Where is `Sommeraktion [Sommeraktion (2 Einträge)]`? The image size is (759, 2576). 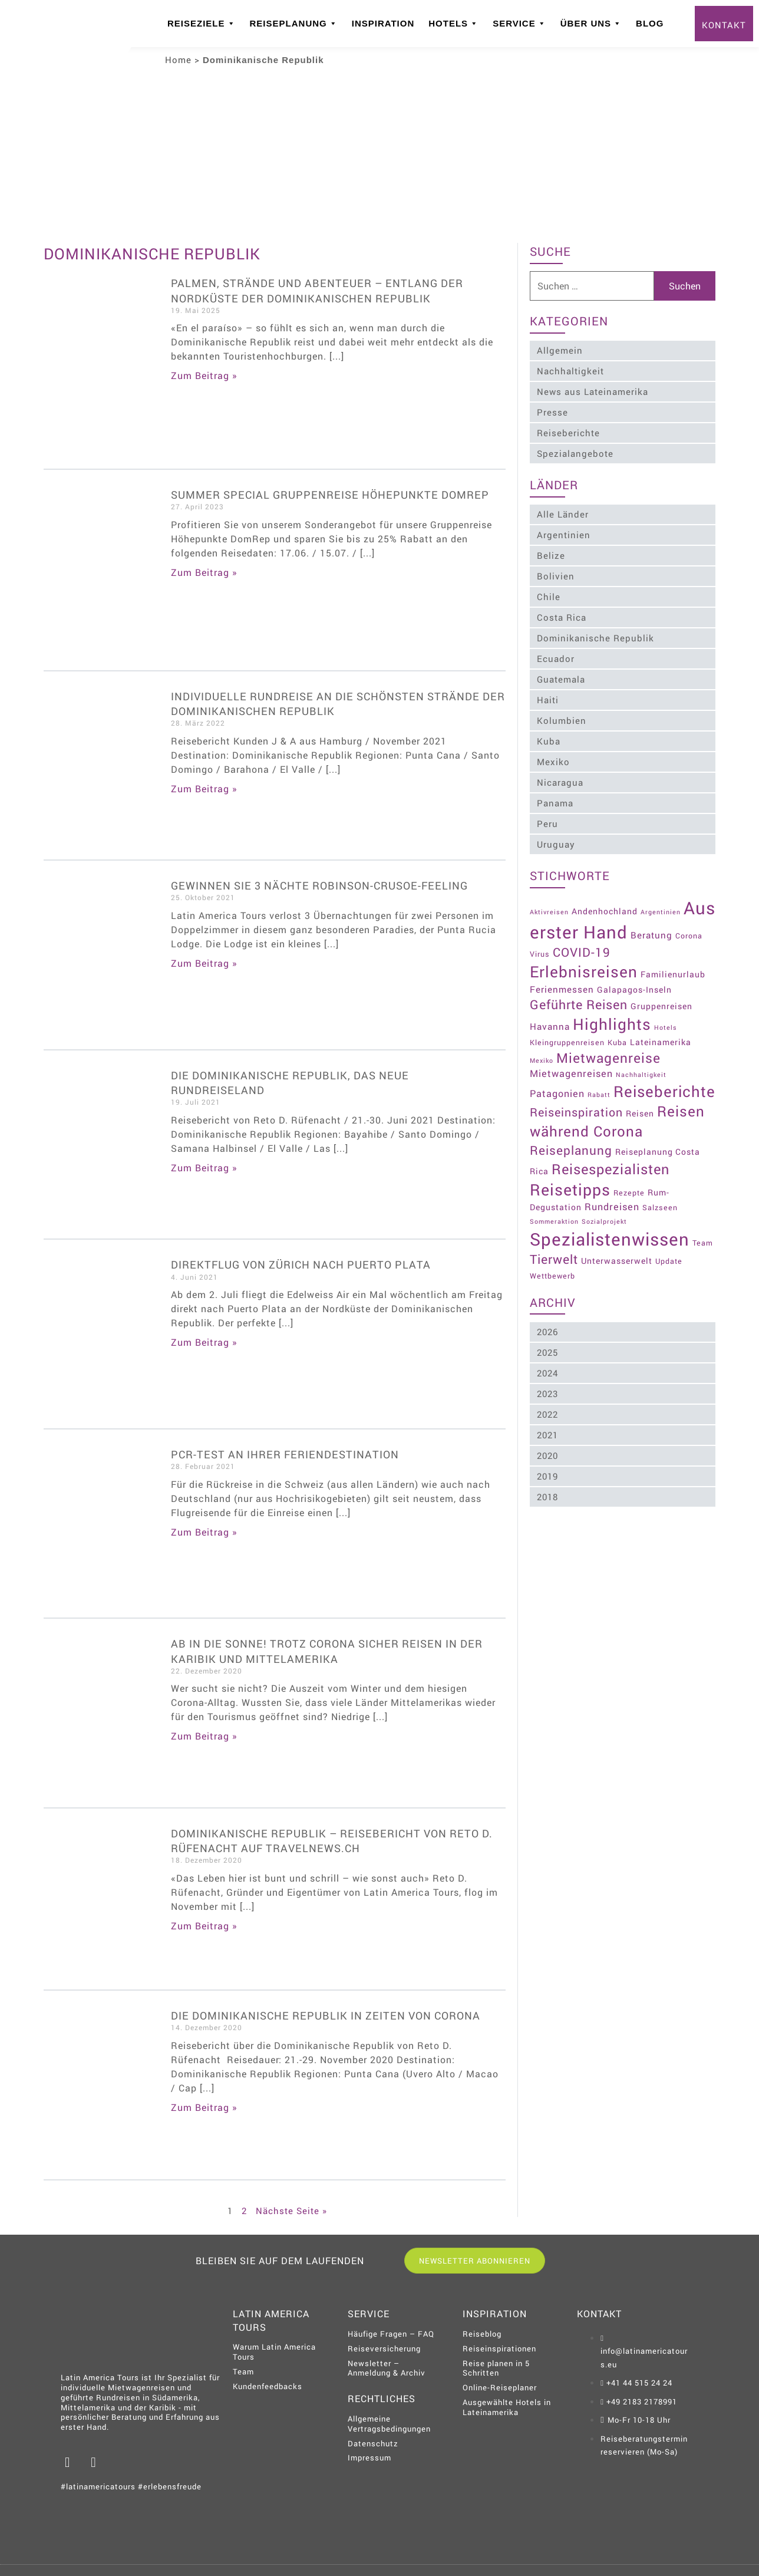 Sommeraktion [Sommeraktion (2 Einträge)] is located at coordinates (554, 1224).